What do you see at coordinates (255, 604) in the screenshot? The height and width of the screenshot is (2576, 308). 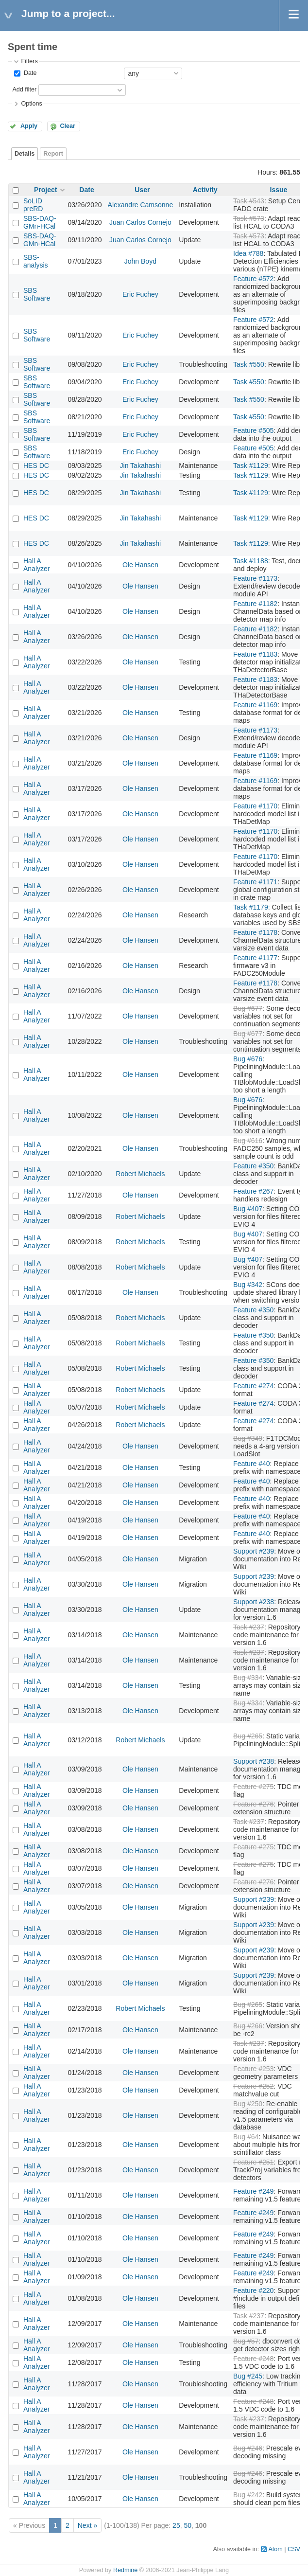 I see `Feature #1182` at bounding box center [255, 604].